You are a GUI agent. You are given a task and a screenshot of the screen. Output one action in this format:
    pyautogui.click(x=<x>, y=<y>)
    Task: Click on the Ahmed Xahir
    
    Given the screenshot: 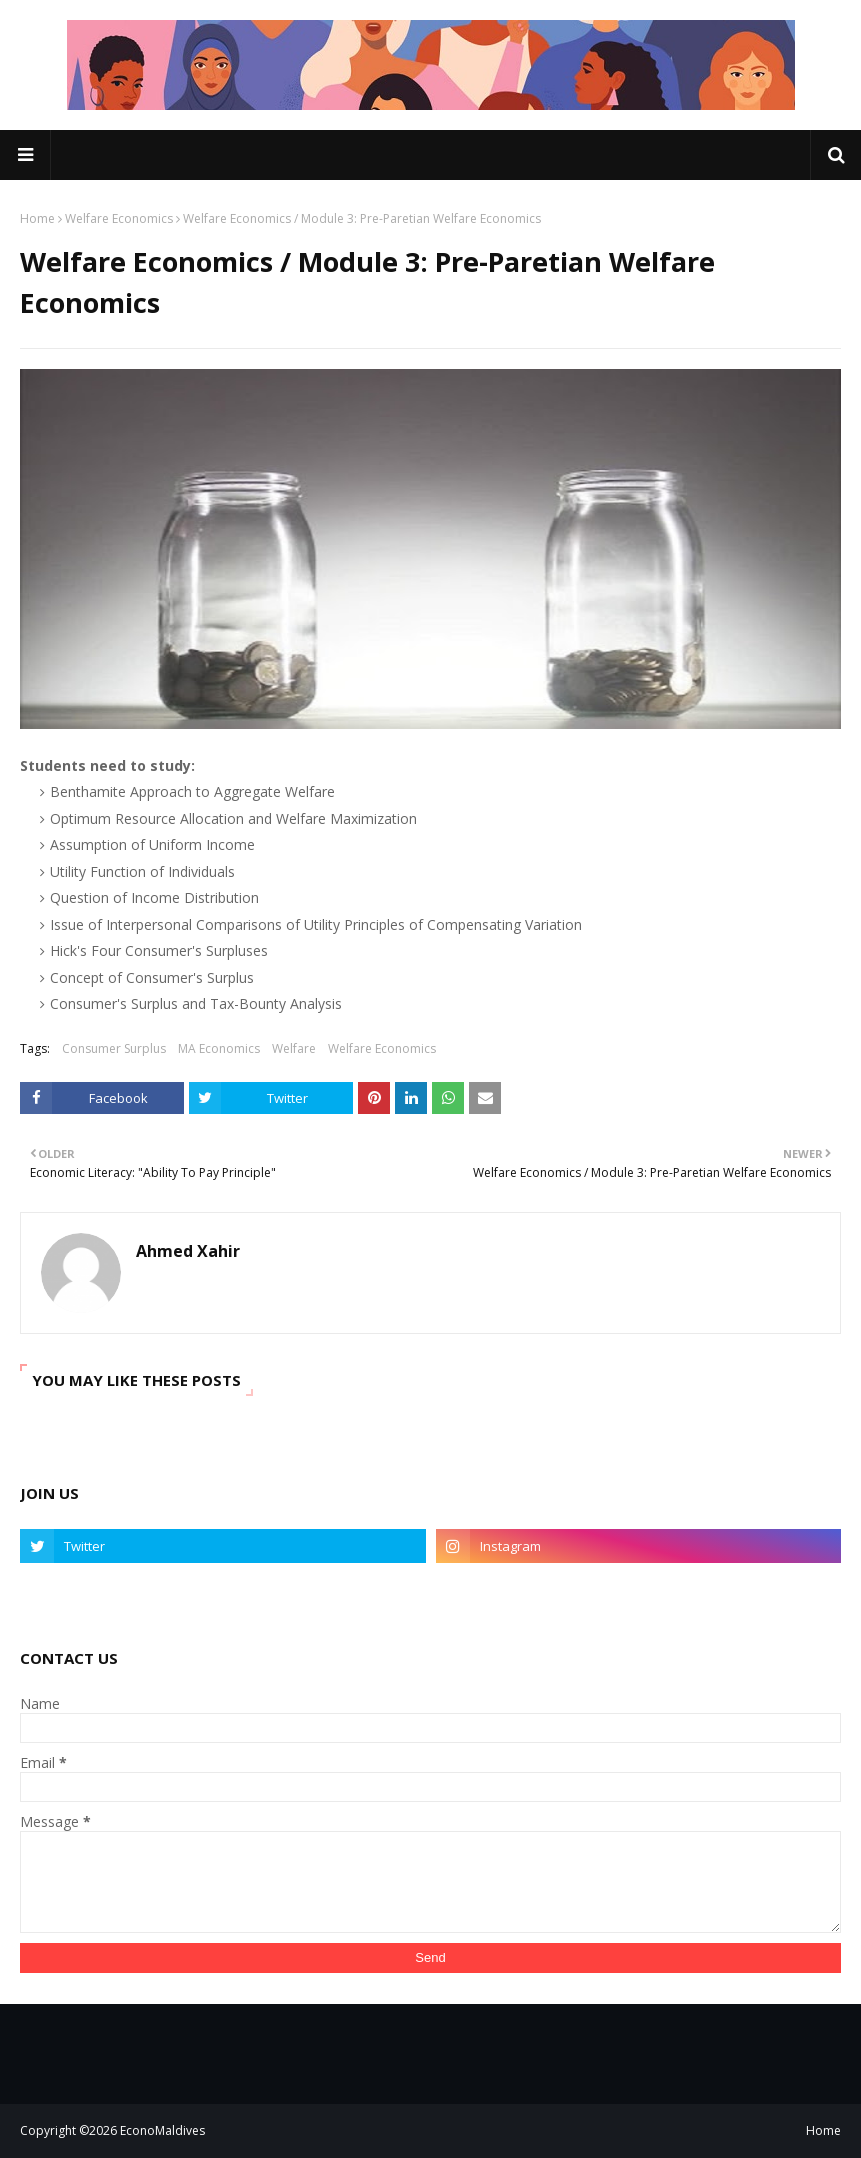 What is the action you would take?
    pyautogui.click(x=188, y=1251)
    